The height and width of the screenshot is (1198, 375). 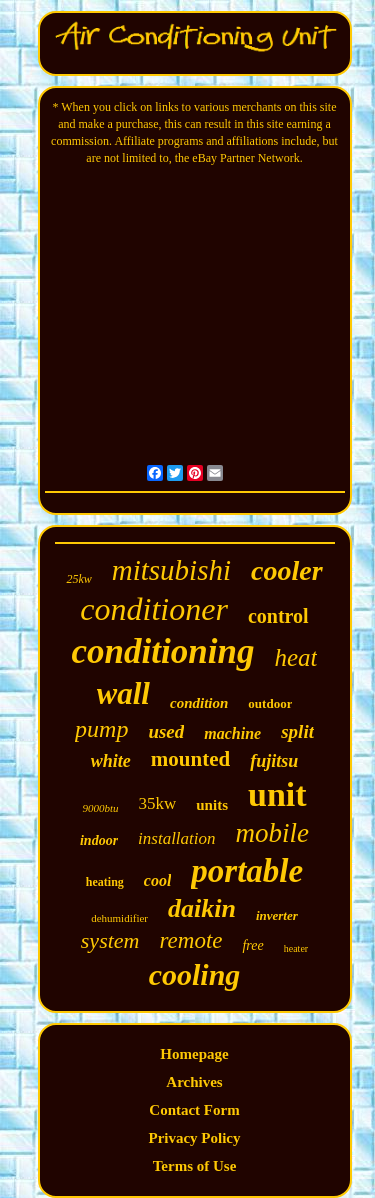 What do you see at coordinates (111, 761) in the screenshot?
I see `white` at bounding box center [111, 761].